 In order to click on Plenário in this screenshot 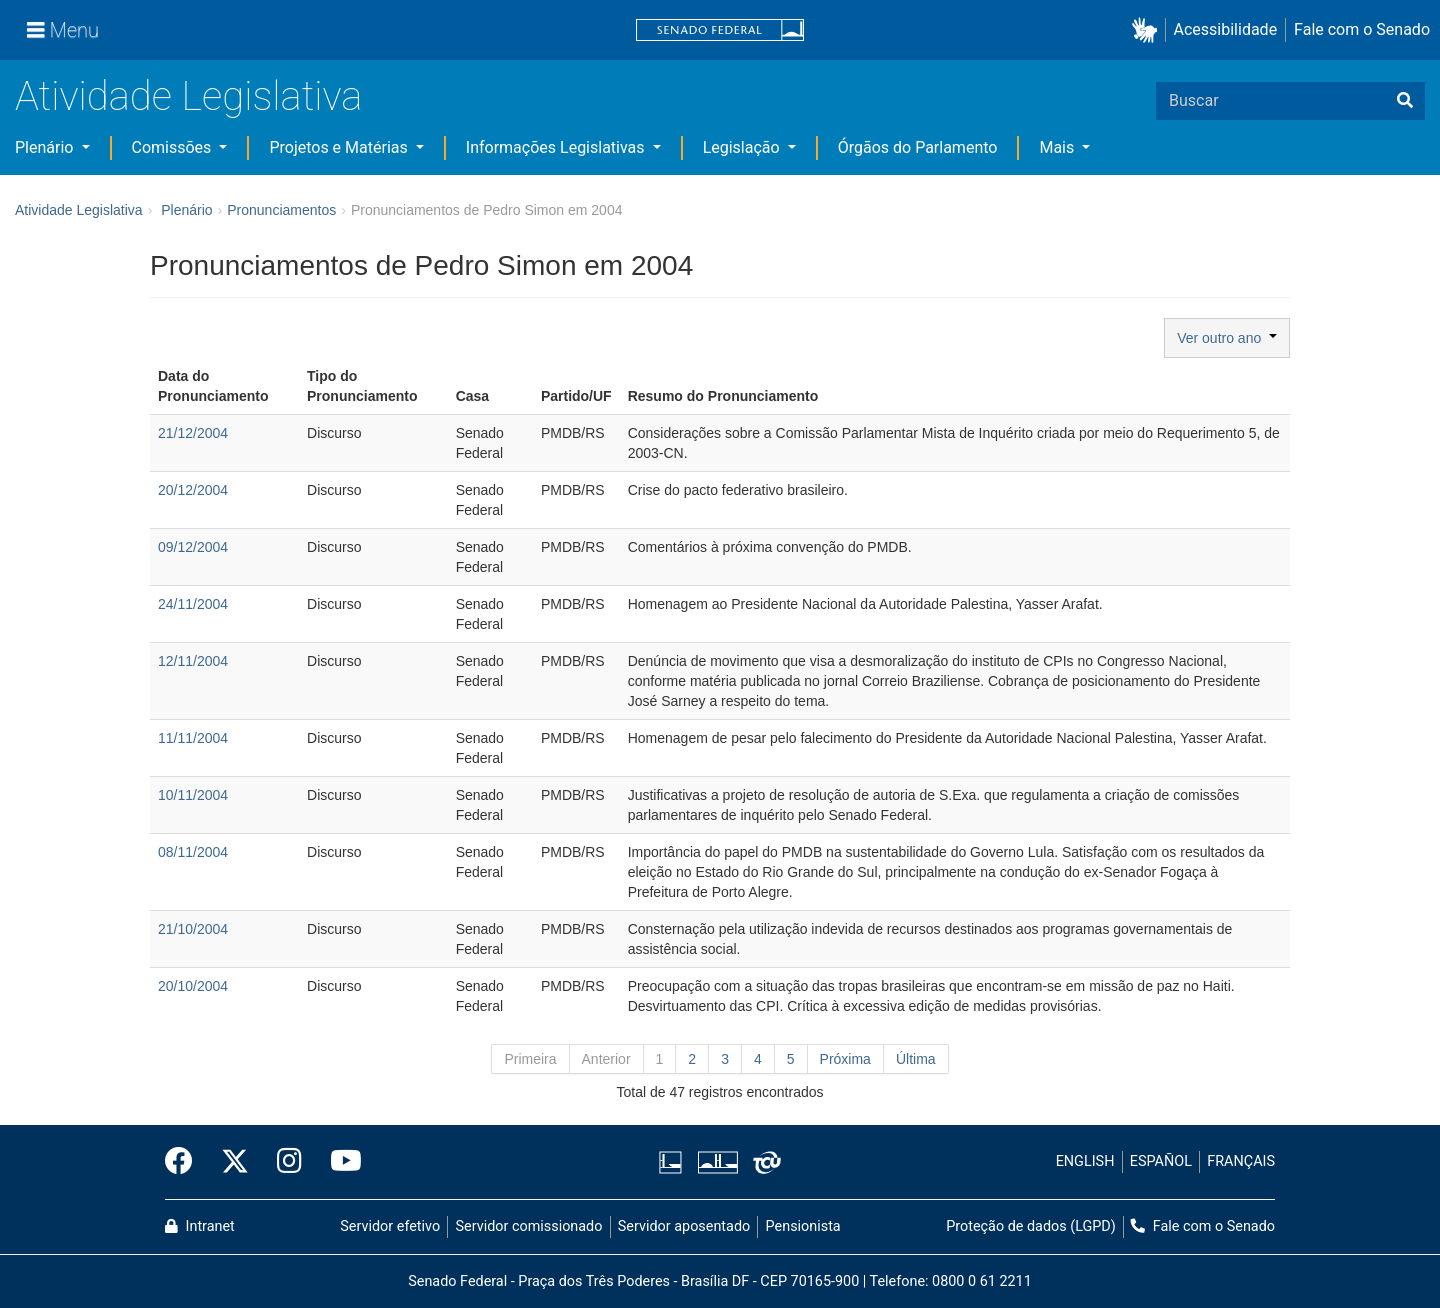, I will do `click(46, 147)`.